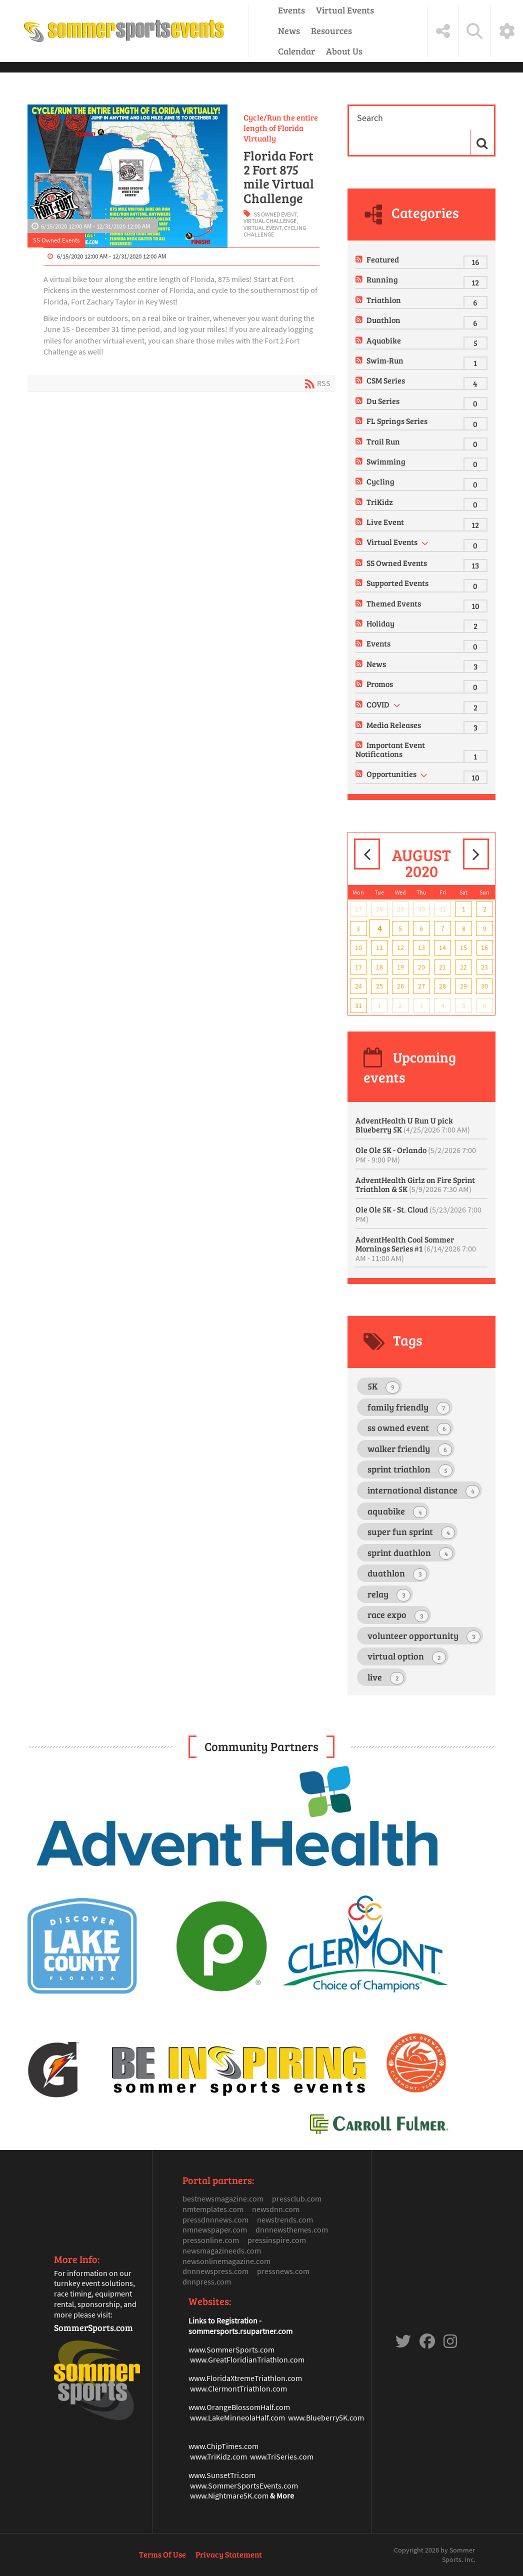 The height and width of the screenshot is (2576, 523). What do you see at coordinates (379, 683) in the screenshot?
I see `Promos` at bounding box center [379, 683].